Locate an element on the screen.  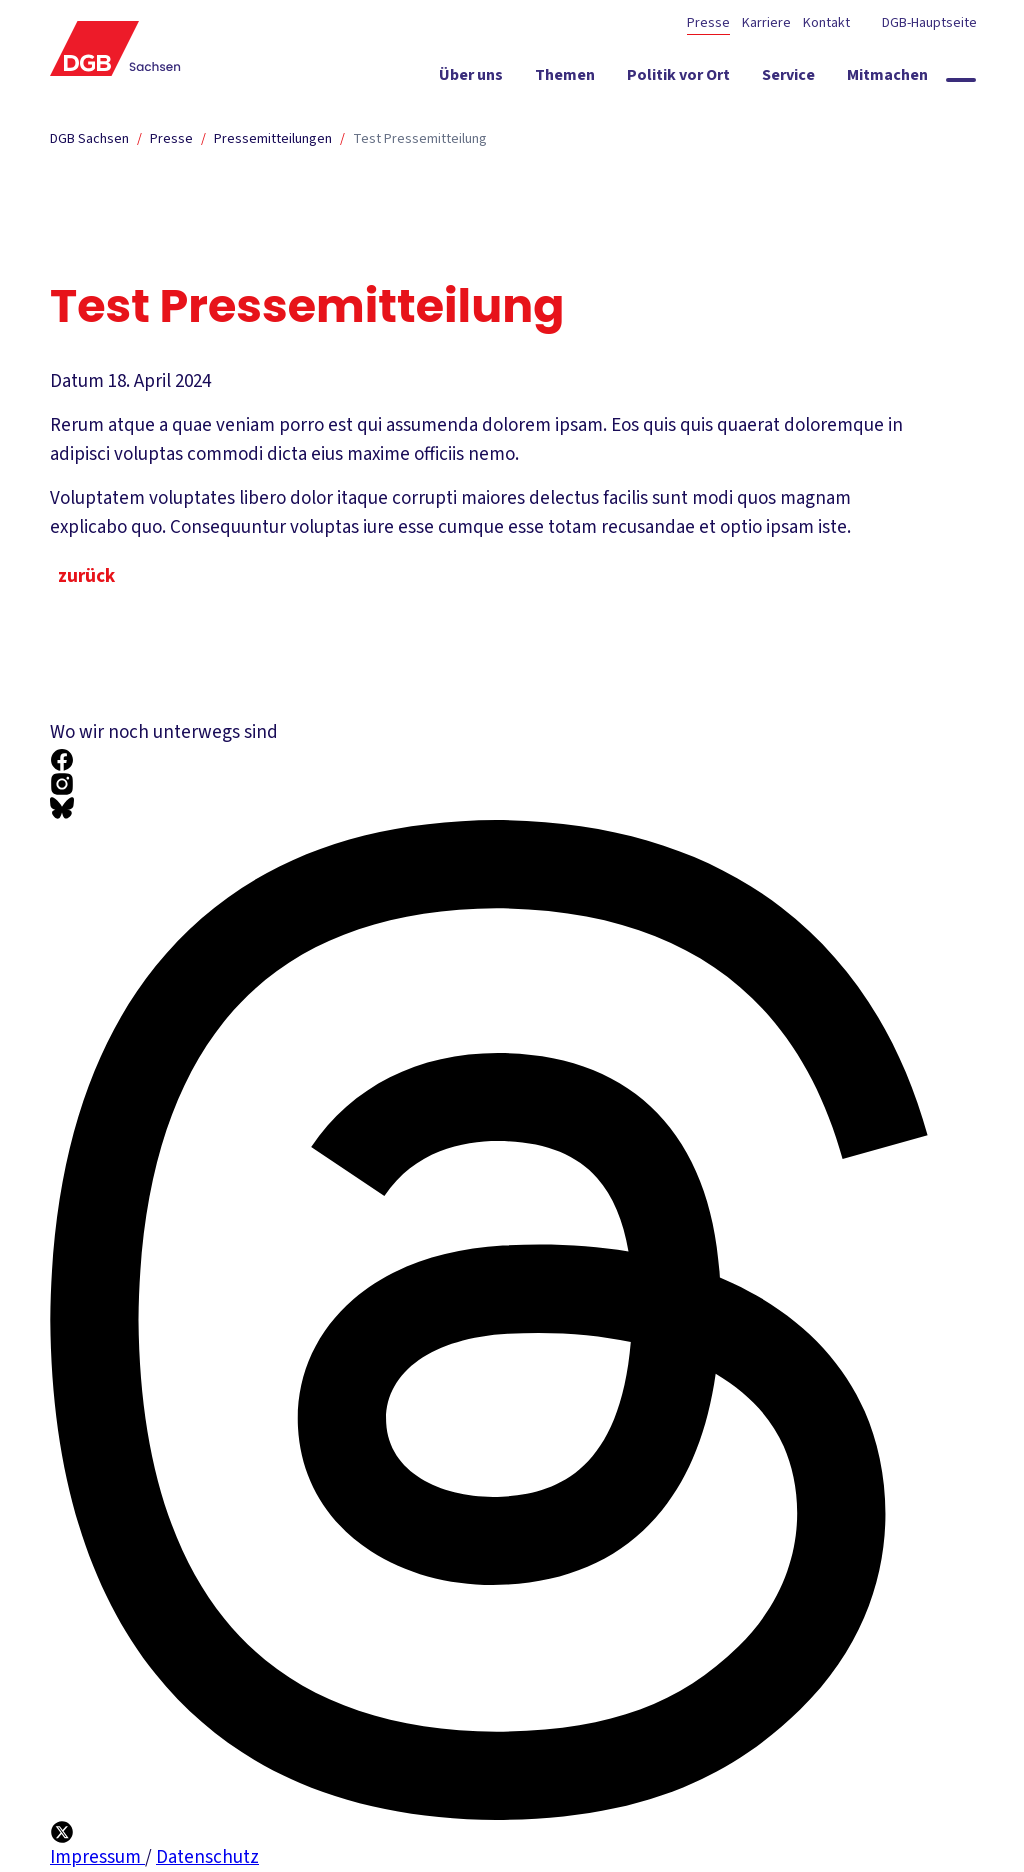
Pressemitteilungen is located at coordinates (273, 139).